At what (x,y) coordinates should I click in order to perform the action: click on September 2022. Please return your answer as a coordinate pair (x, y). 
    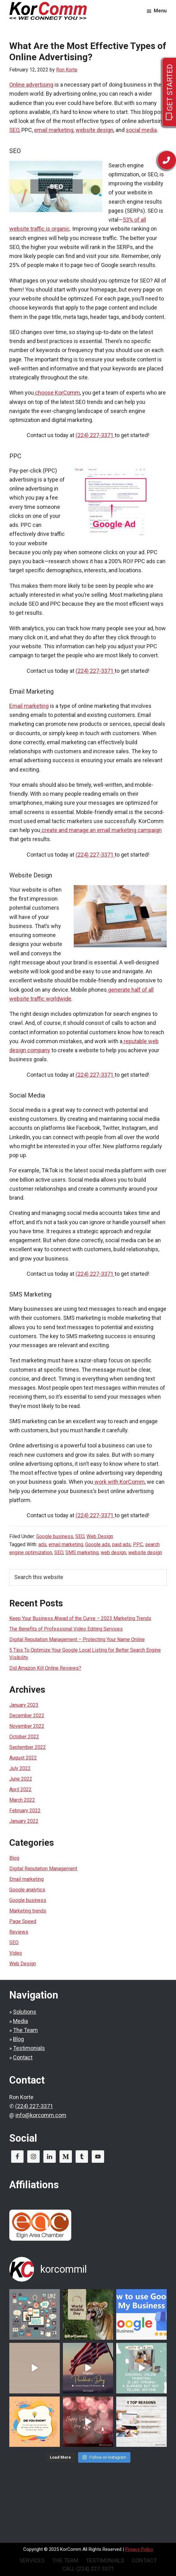
    Looking at the image, I should click on (27, 1747).